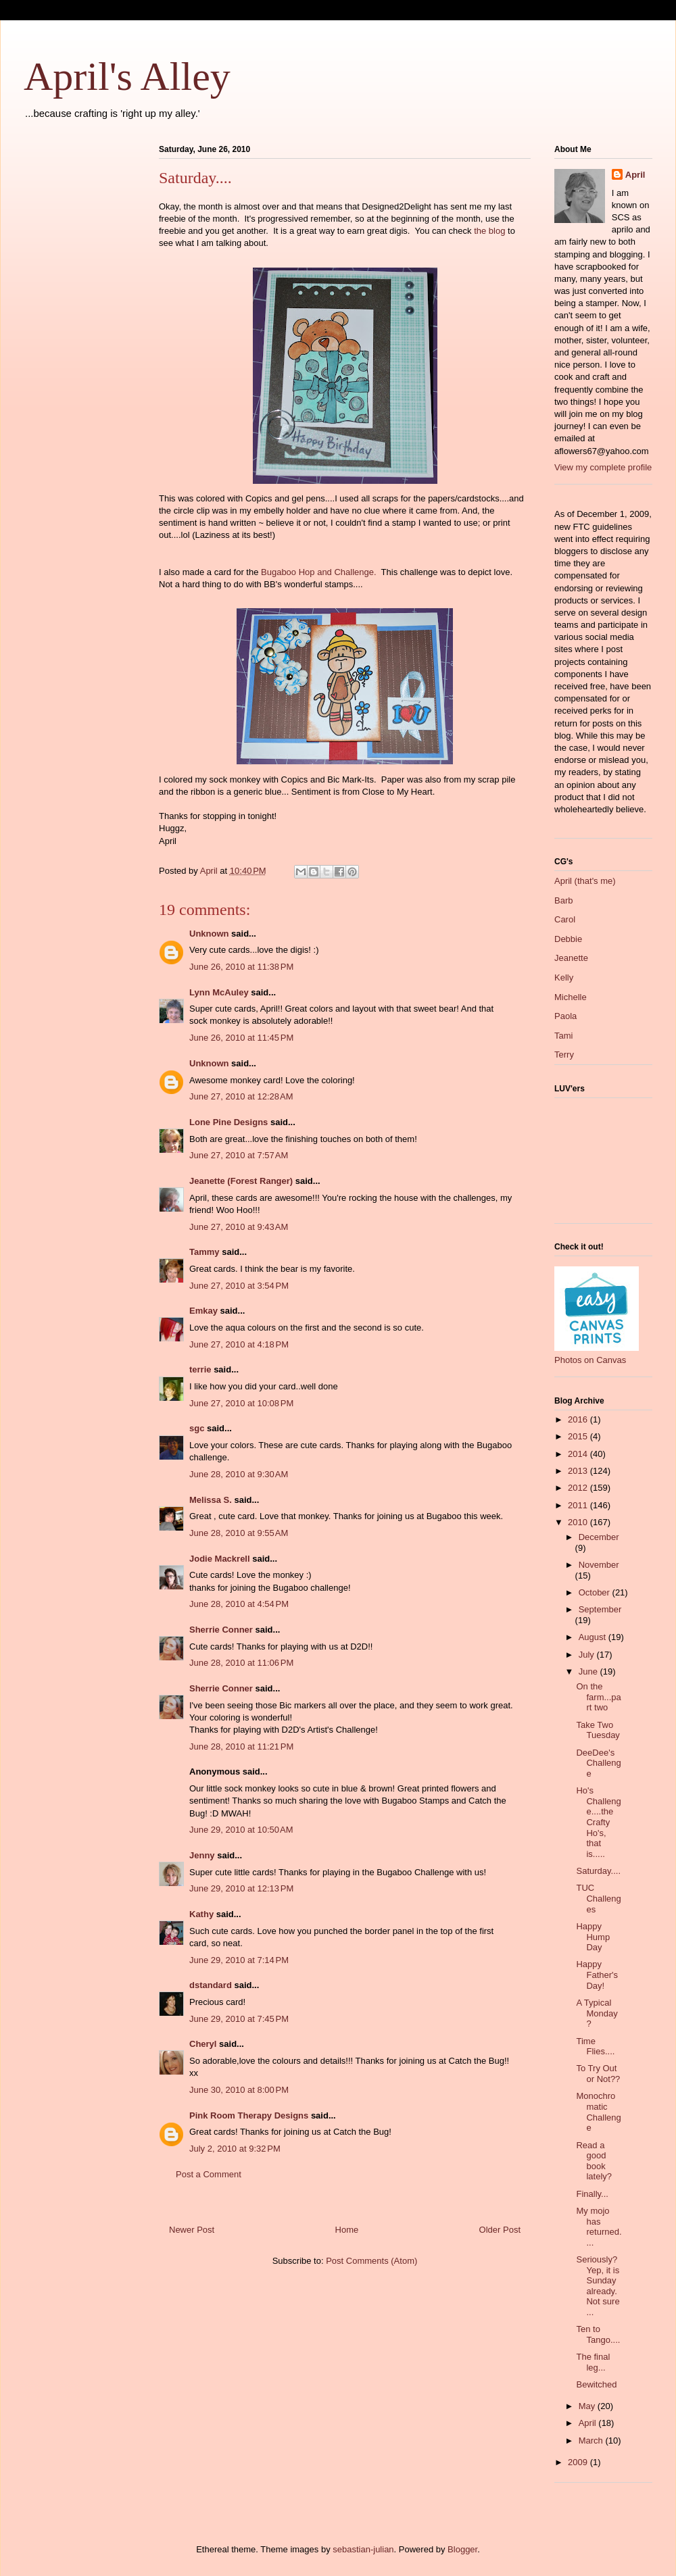 This screenshot has width=676, height=2576. Describe the element at coordinates (598, 1871) in the screenshot. I see `Saturday....` at that location.